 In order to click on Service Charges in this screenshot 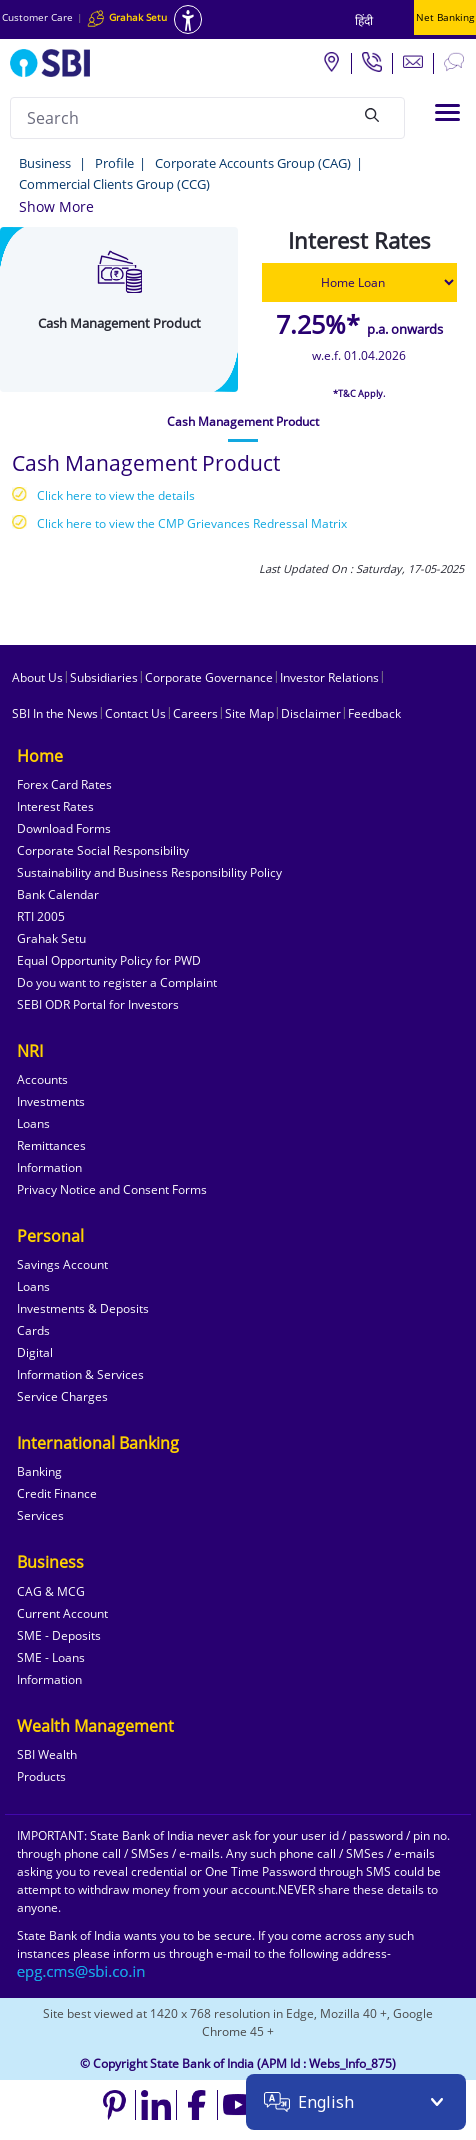, I will do `click(62, 1396)`.